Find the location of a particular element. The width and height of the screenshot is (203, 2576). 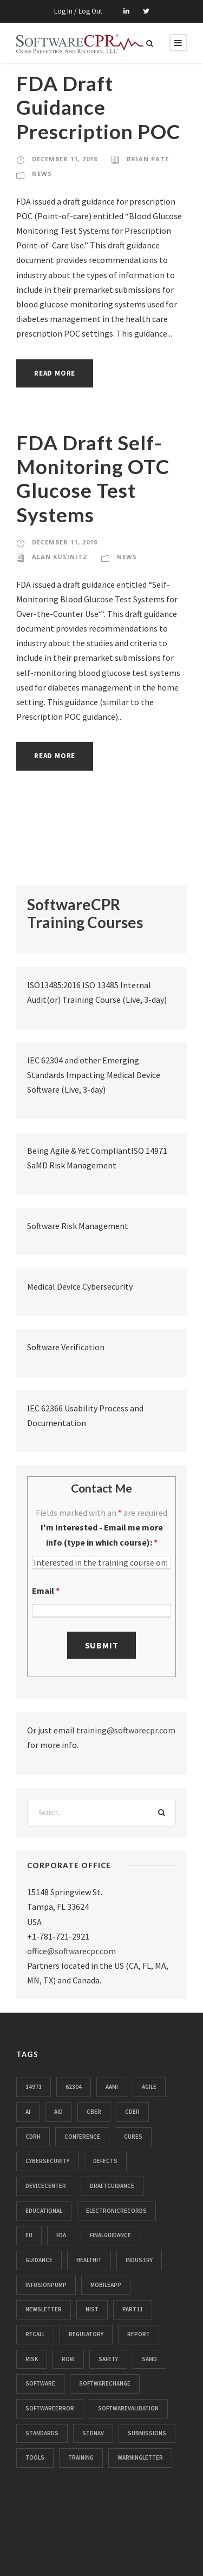

Read More is located at coordinates (54, 373).